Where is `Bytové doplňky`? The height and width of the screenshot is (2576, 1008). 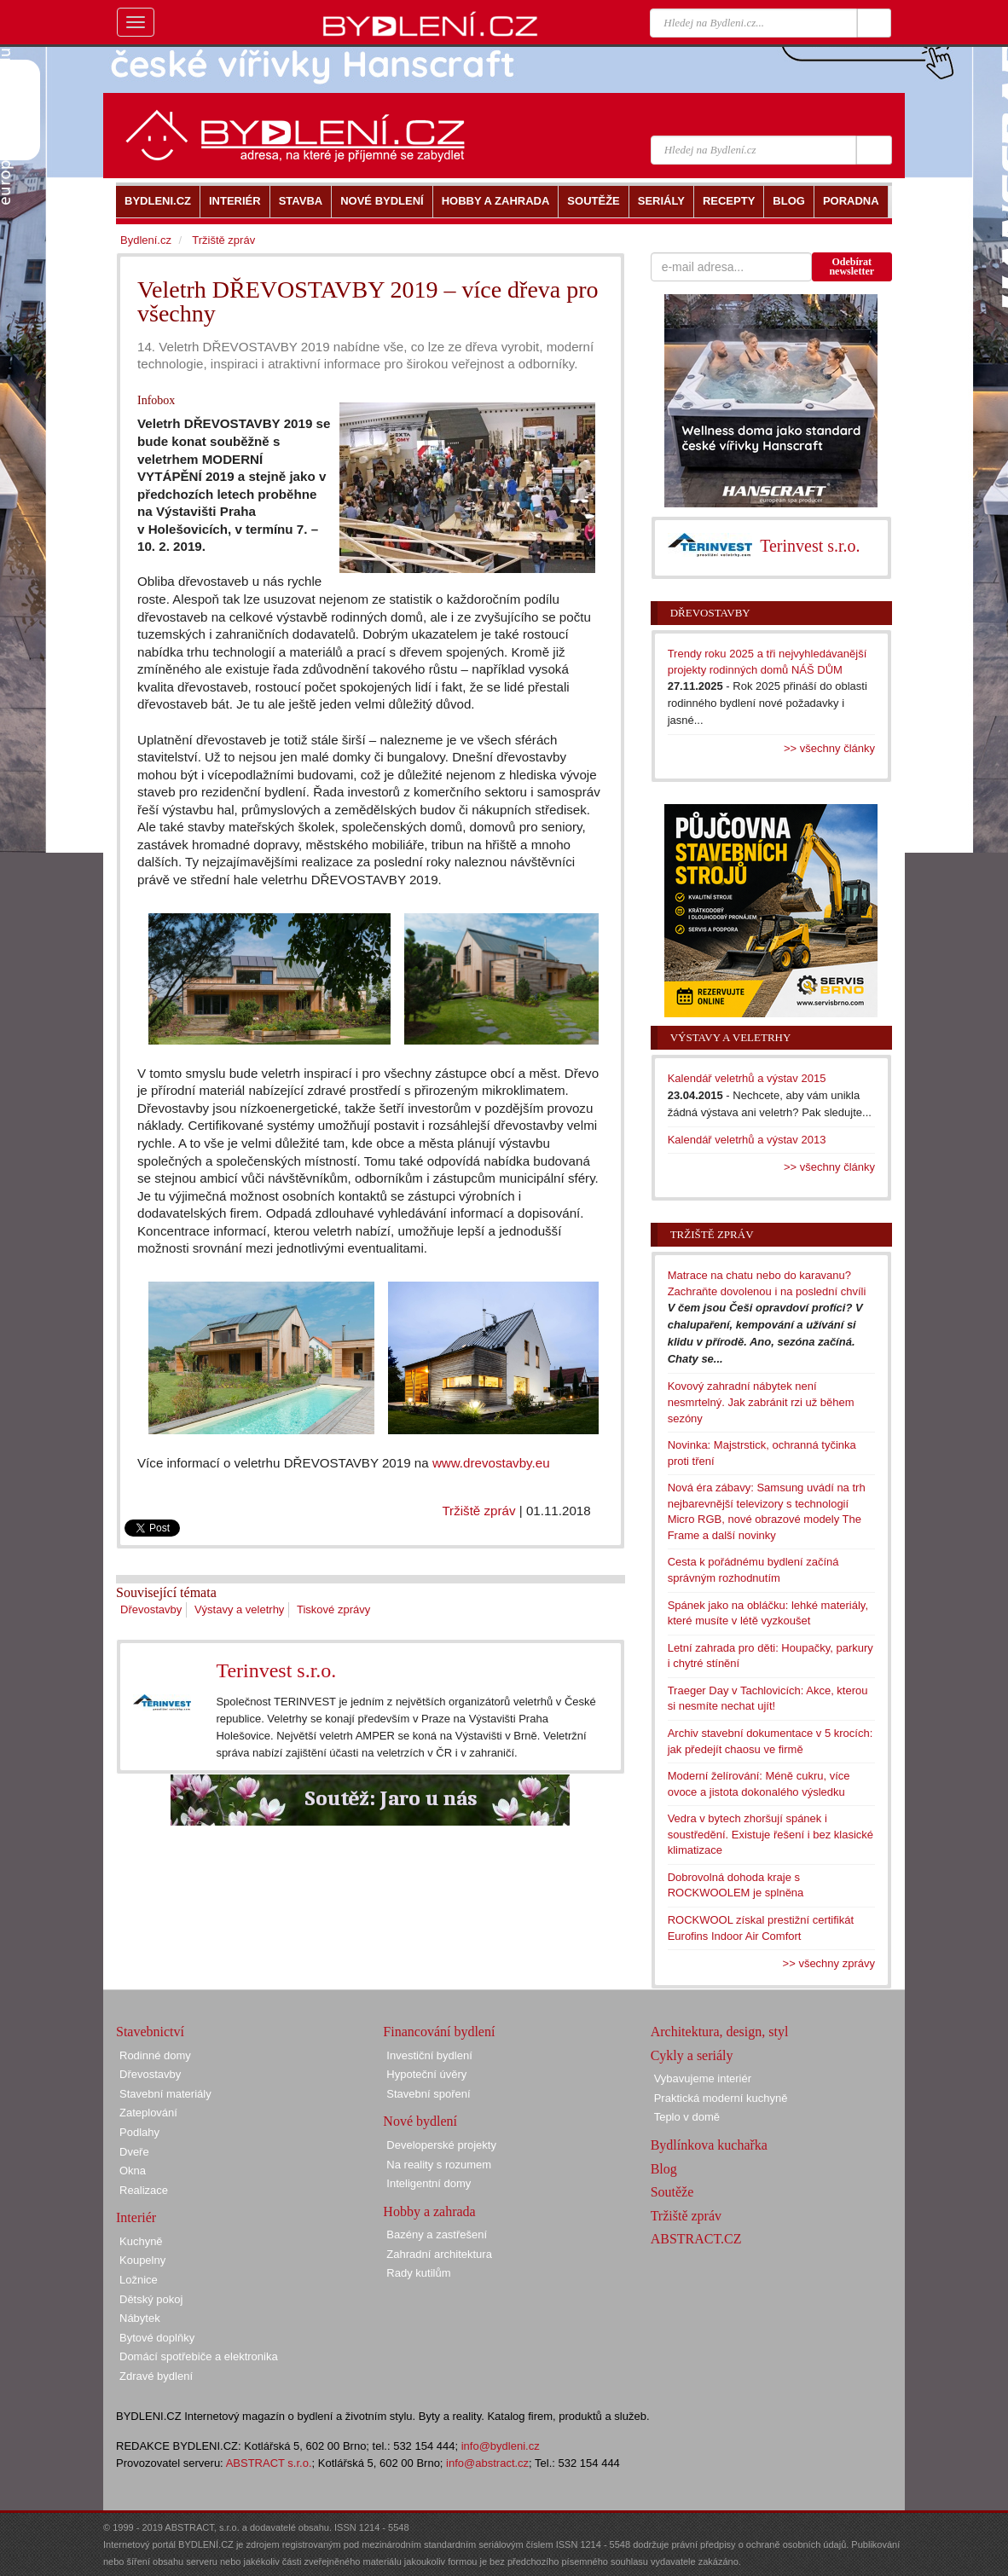
Bytové doplňky is located at coordinates (156, 2337).